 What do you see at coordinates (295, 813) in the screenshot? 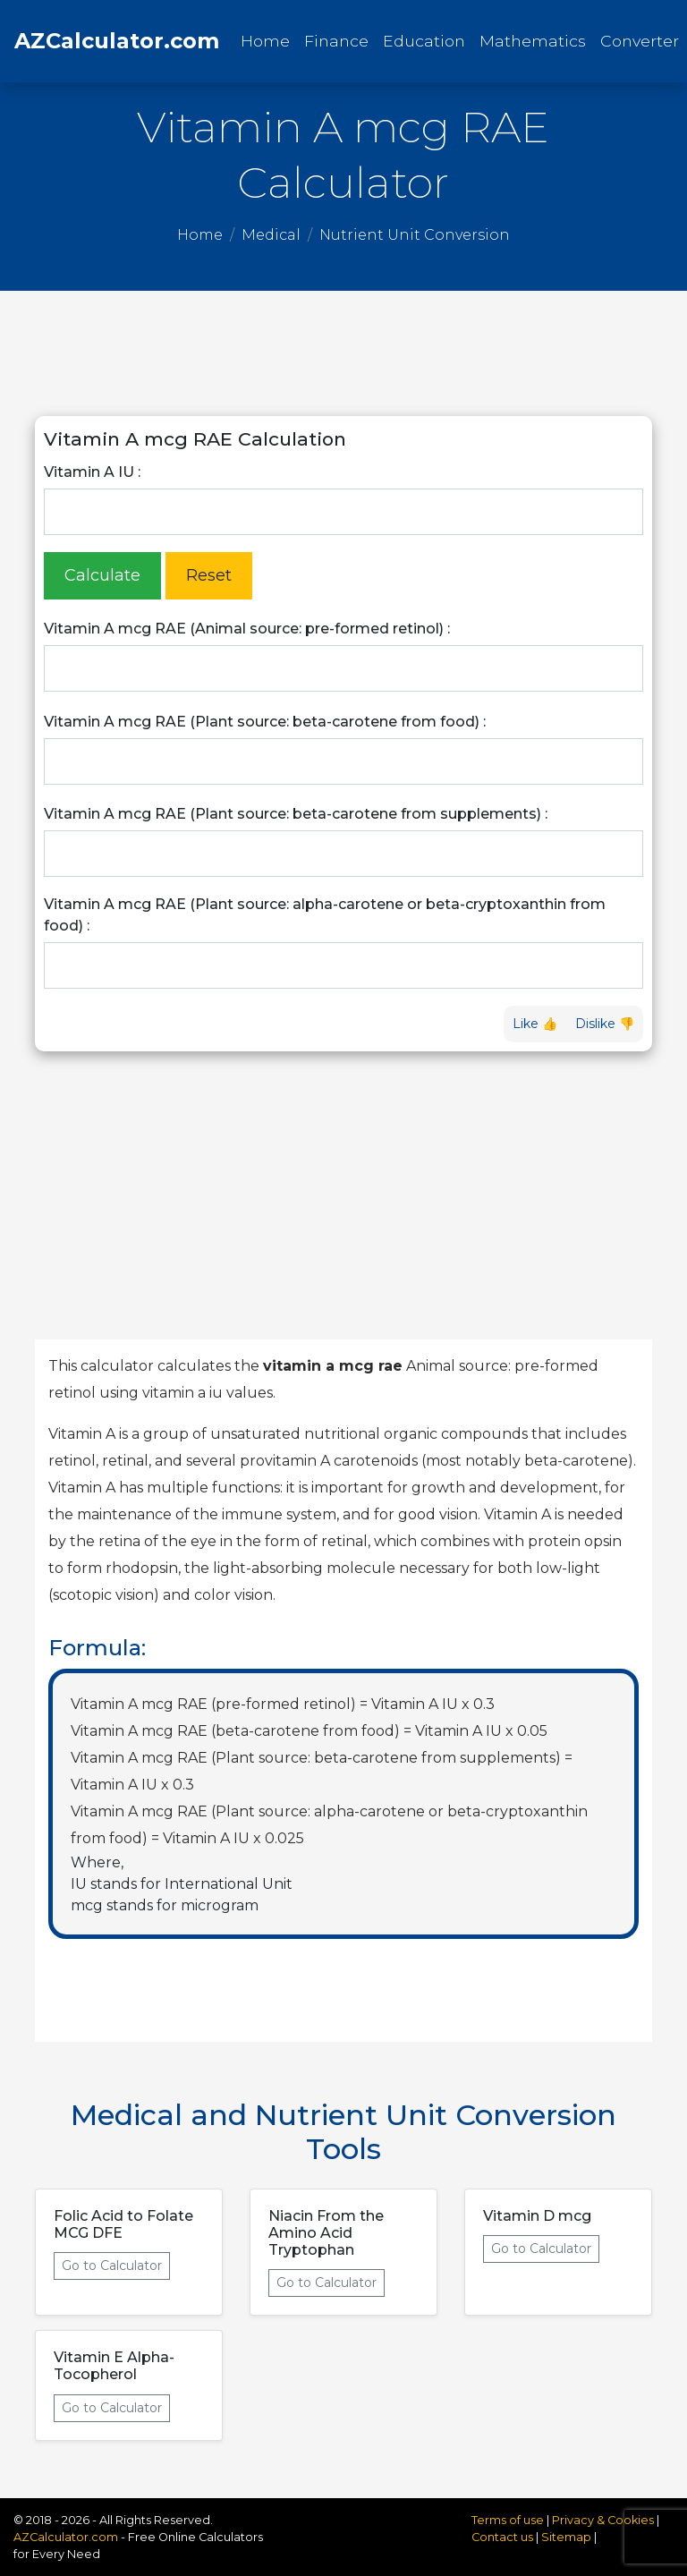
I see `Vitamin A mcg RAE (Plant source: beta-carotene from supplements) :` at bounding box center [295, 813].